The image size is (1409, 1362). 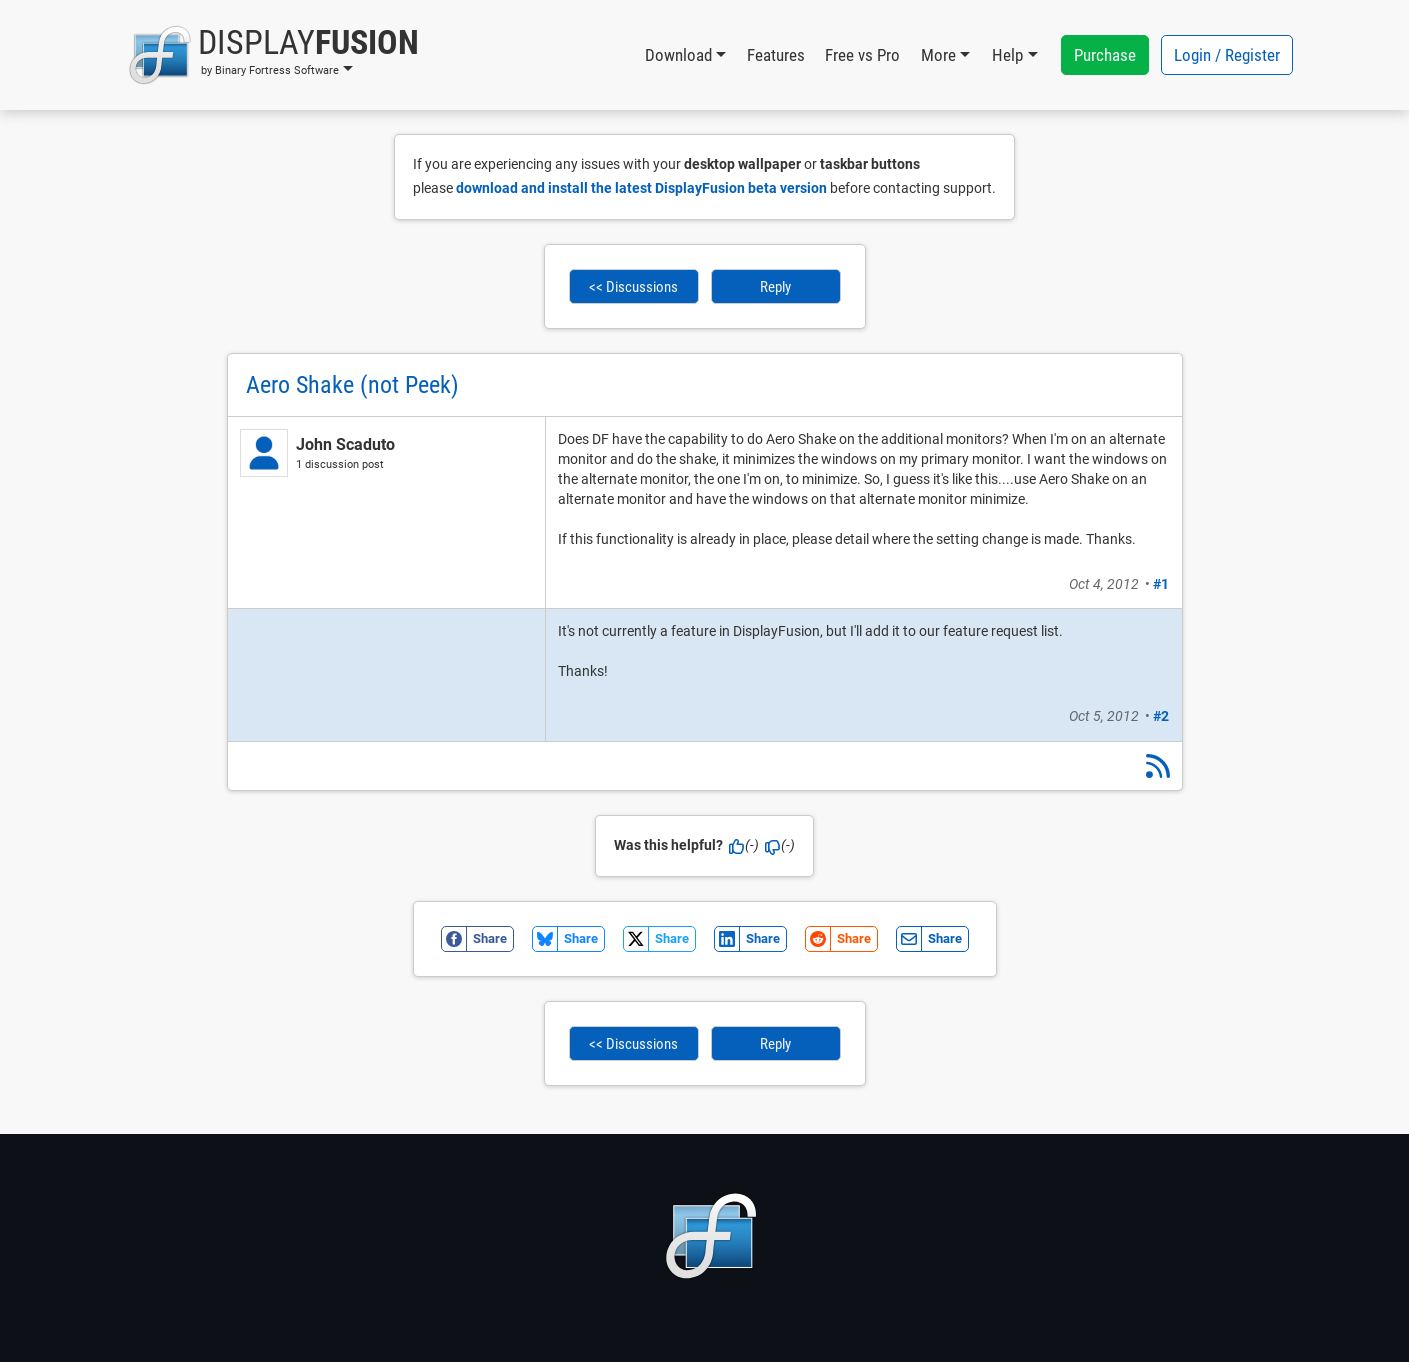 I want to click on Aero Shake (not Peek), so click(x=352, y=385).